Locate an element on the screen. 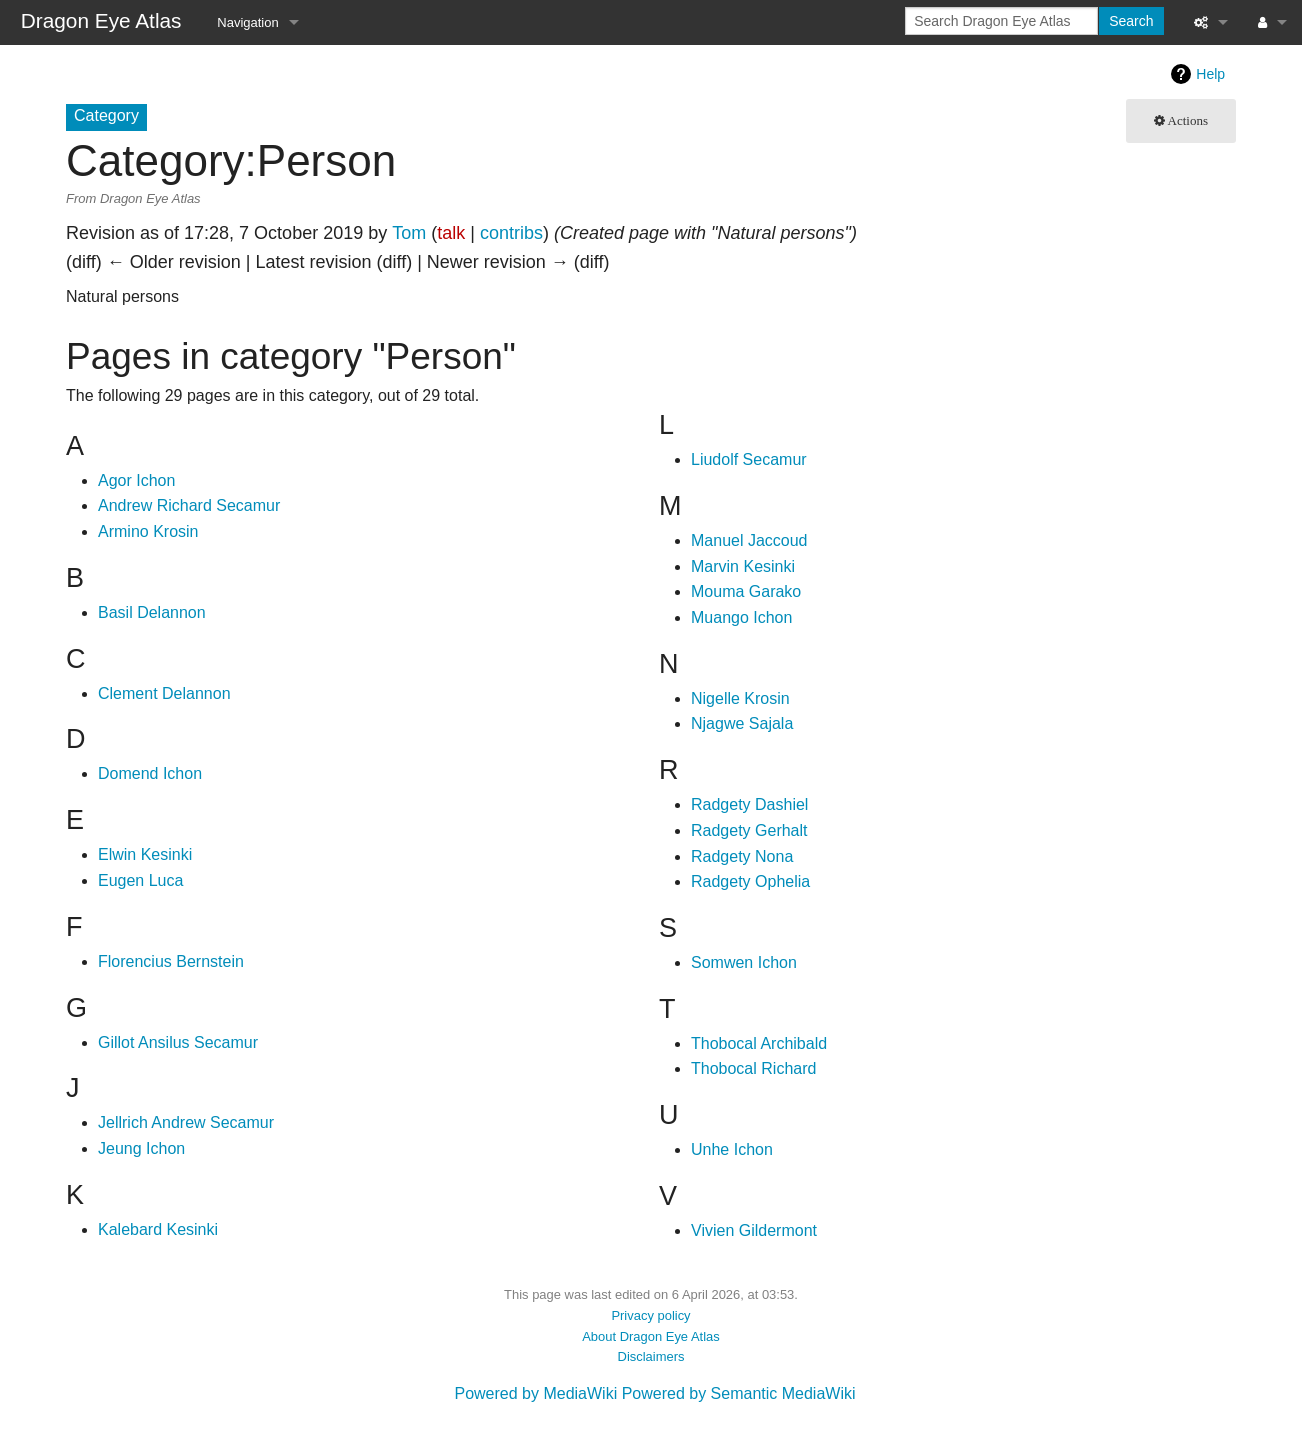 The image size is (1302, 1431). Clement Delannon is located at coordinates (164, 693).